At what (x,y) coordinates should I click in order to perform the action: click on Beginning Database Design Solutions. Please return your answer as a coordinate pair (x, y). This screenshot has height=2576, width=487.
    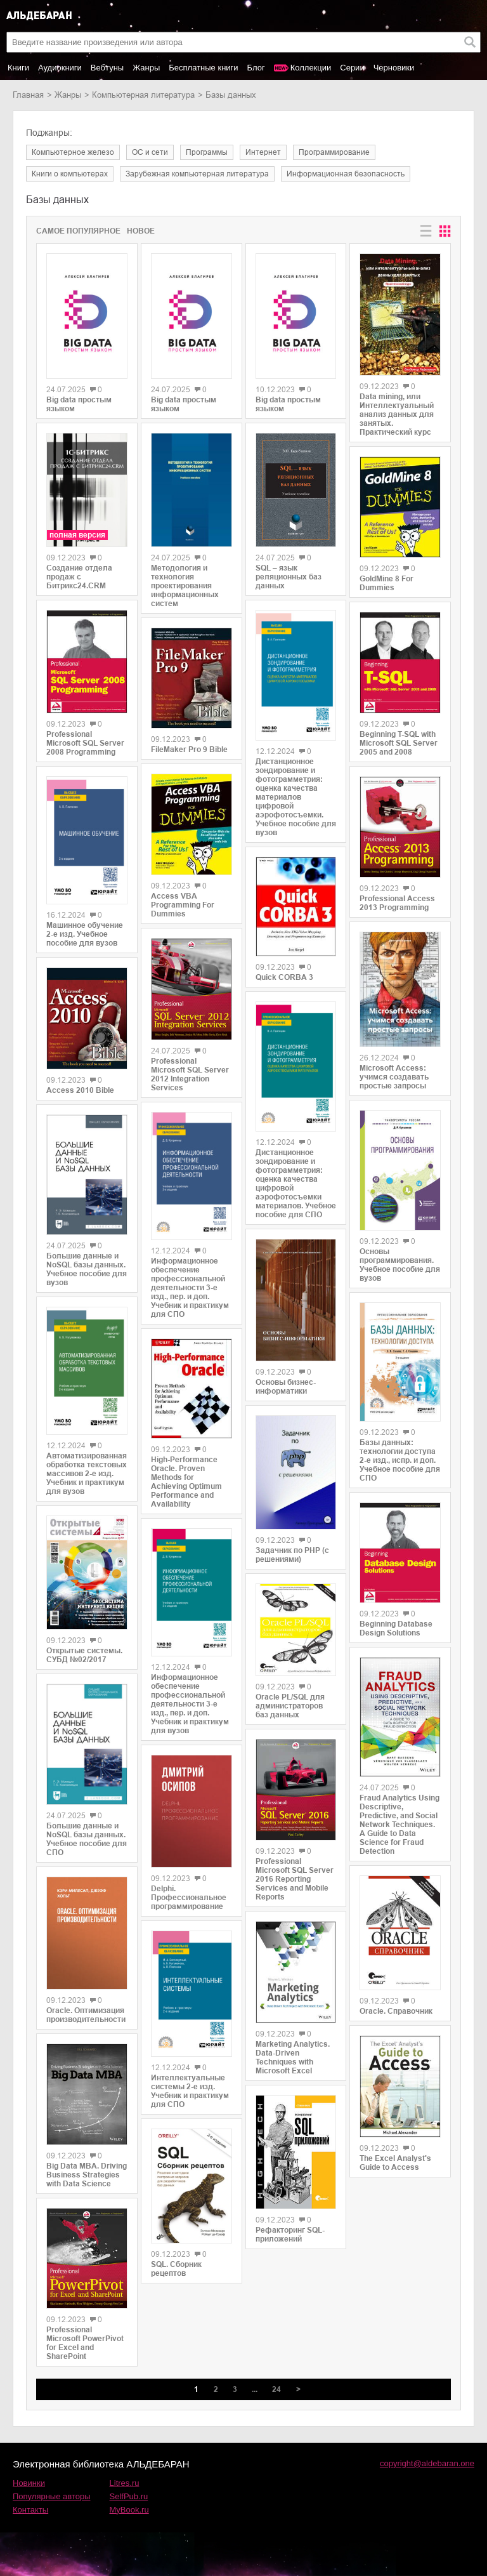
    Looking at the image, I should click on (396, 1628).